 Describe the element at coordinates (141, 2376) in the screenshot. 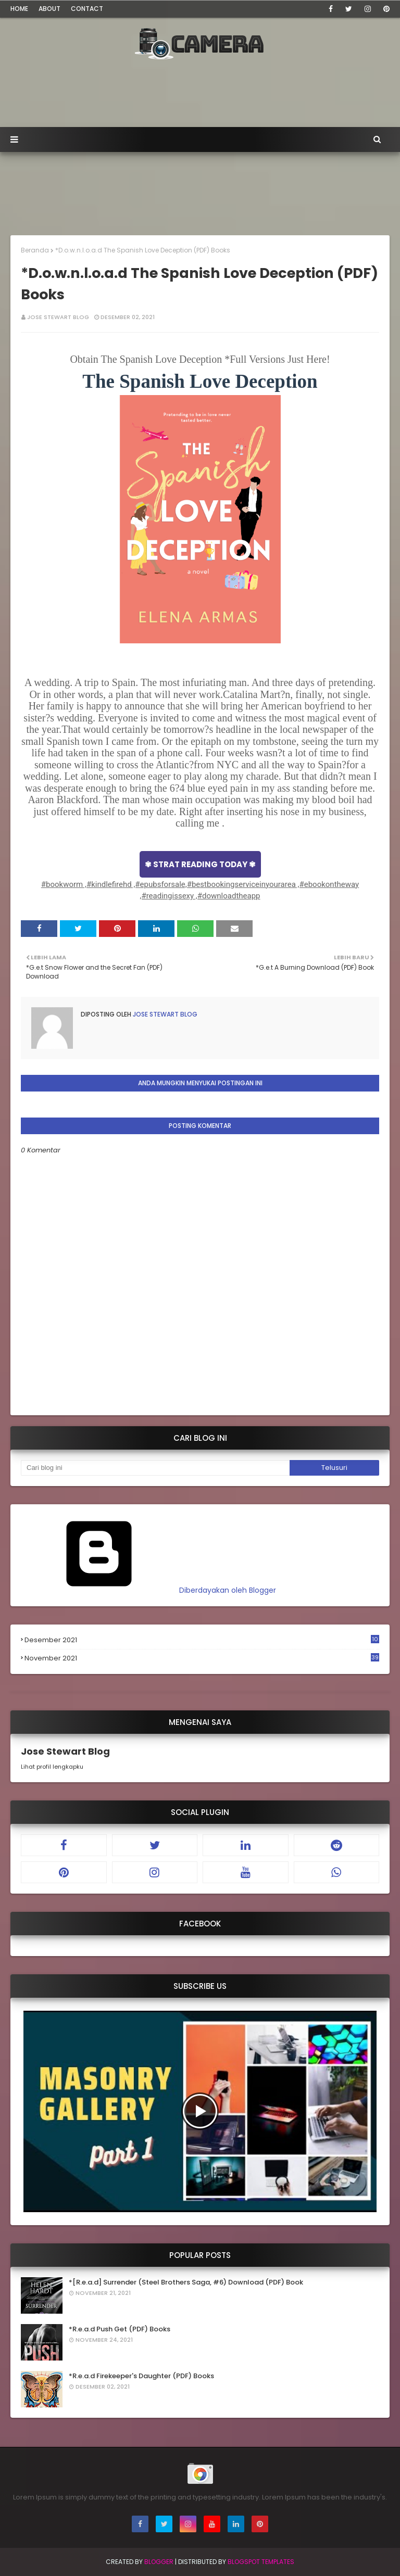

I see `*R.e.a.d Firekeeper's Daughter (PDF) Books` at that location.